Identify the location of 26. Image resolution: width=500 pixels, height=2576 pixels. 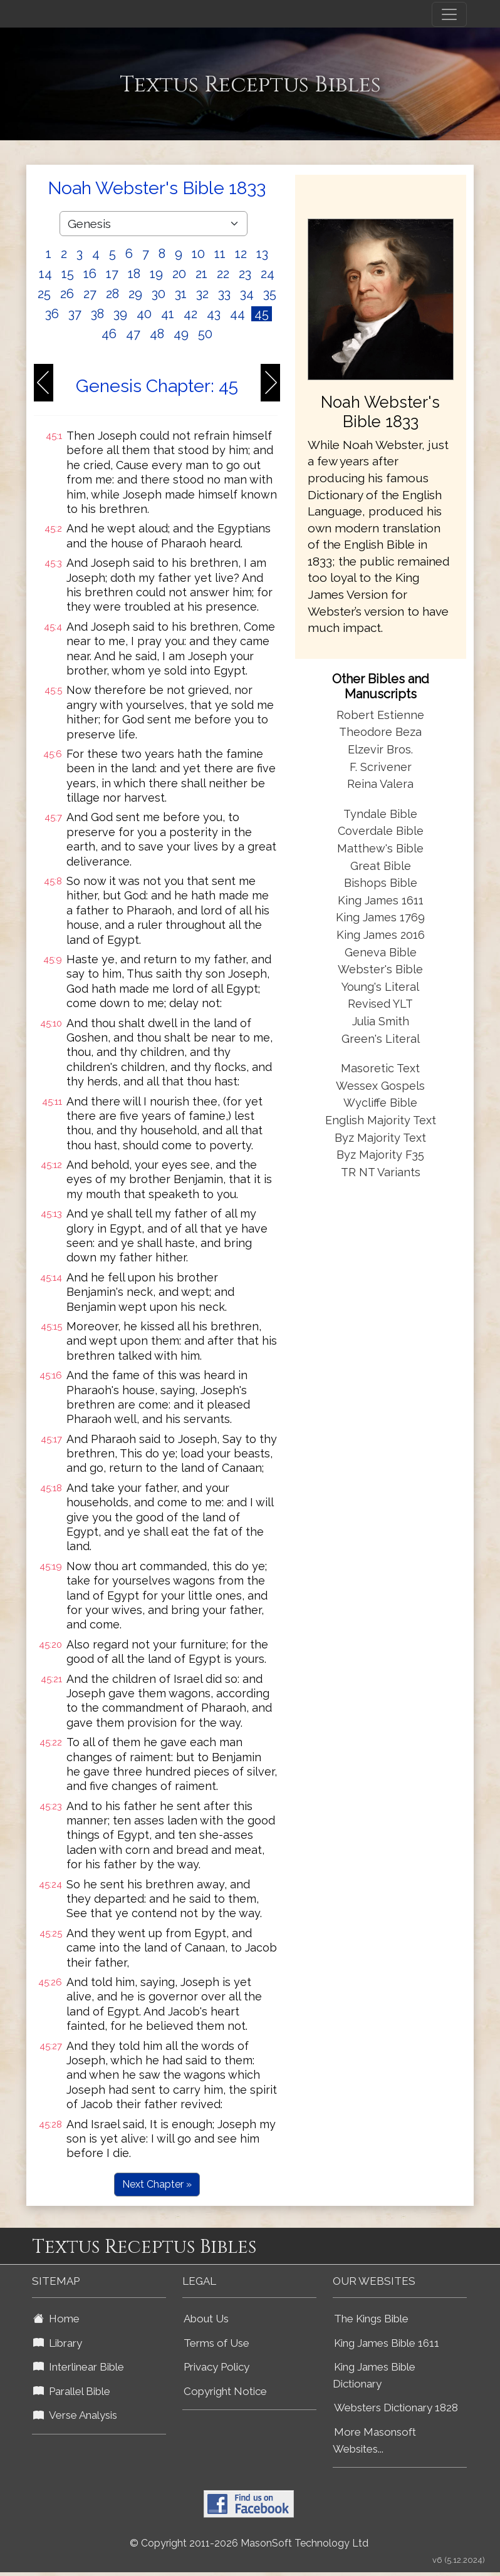
(67, 293).